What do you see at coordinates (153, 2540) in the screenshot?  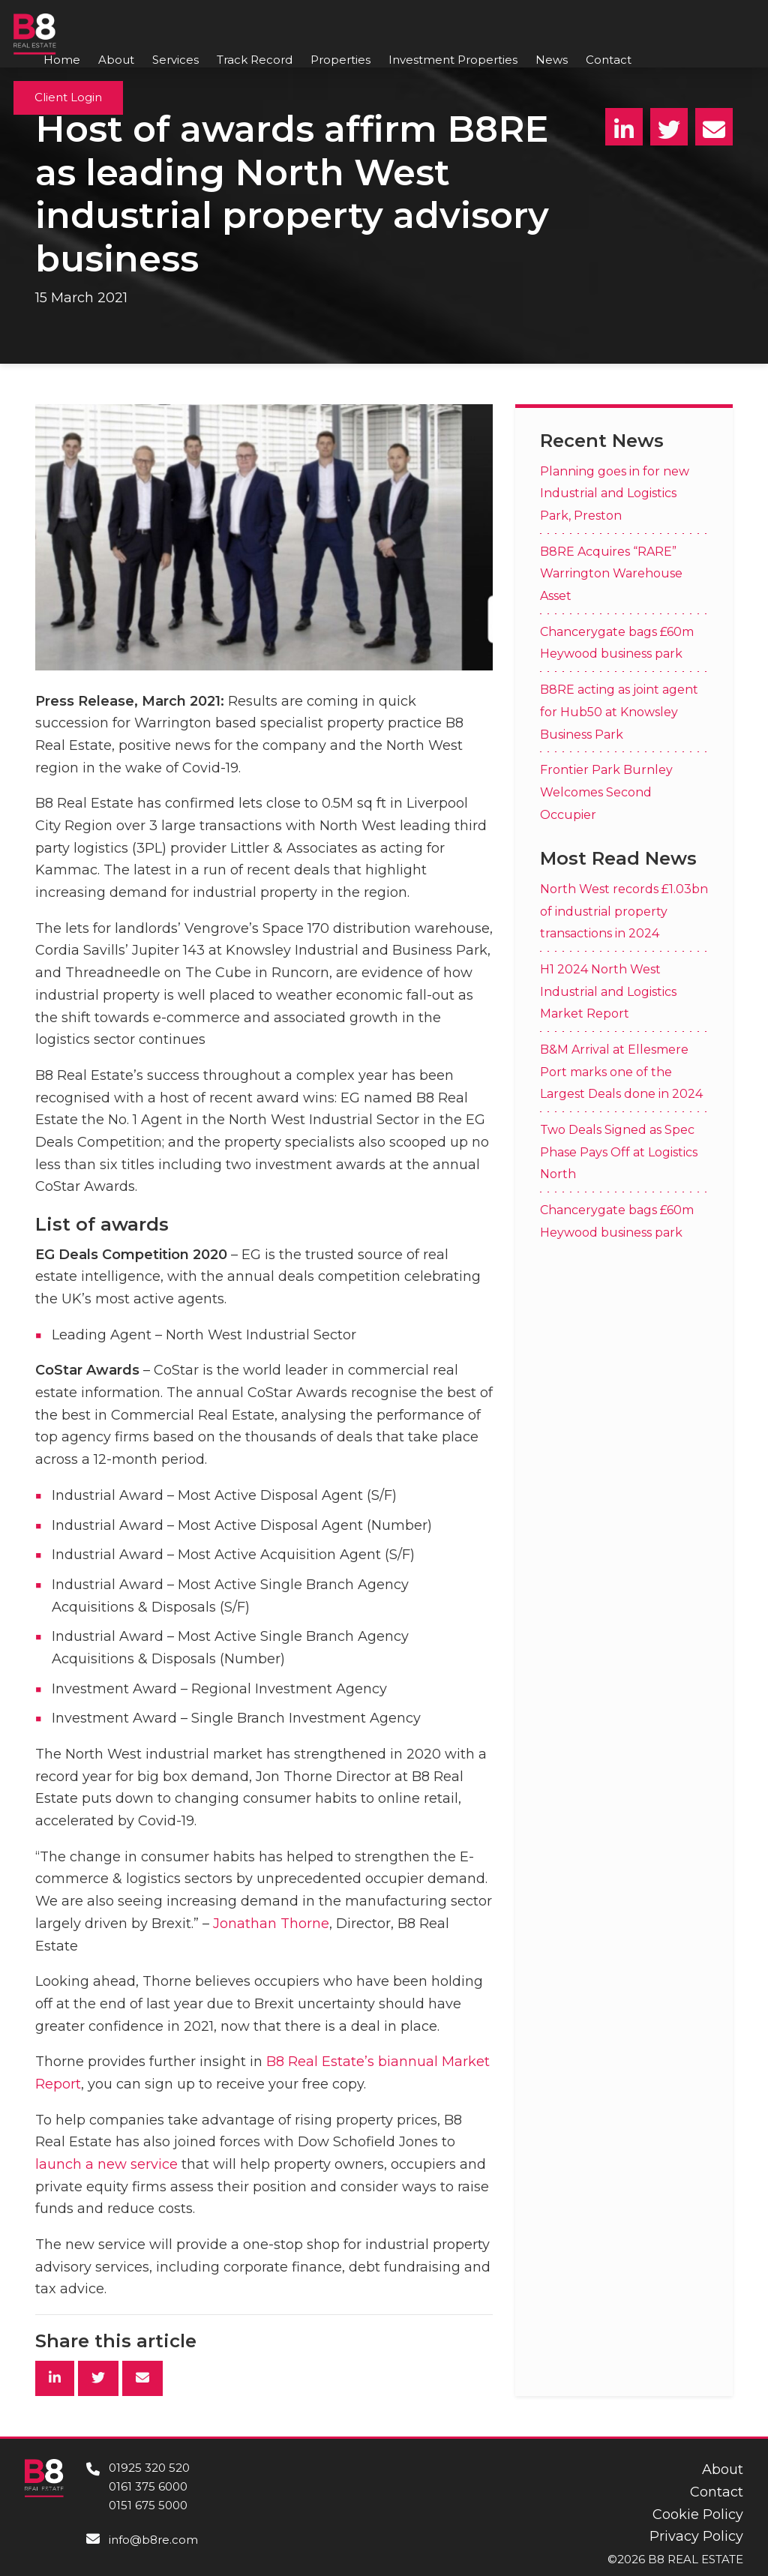 I see `info@b8re.com` at bounding box center [153, 2540].